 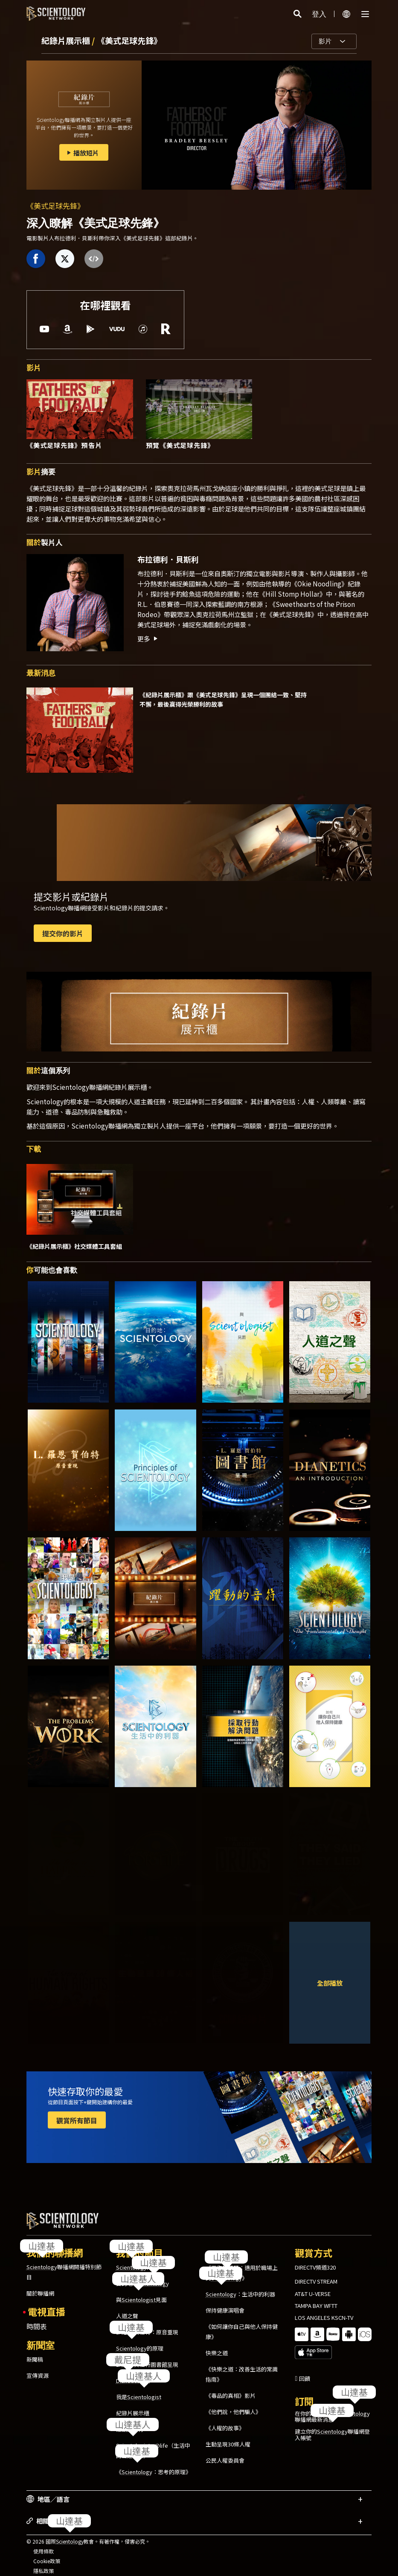 I want to click on 公民人權委員會, so click(x=225, y=2453).